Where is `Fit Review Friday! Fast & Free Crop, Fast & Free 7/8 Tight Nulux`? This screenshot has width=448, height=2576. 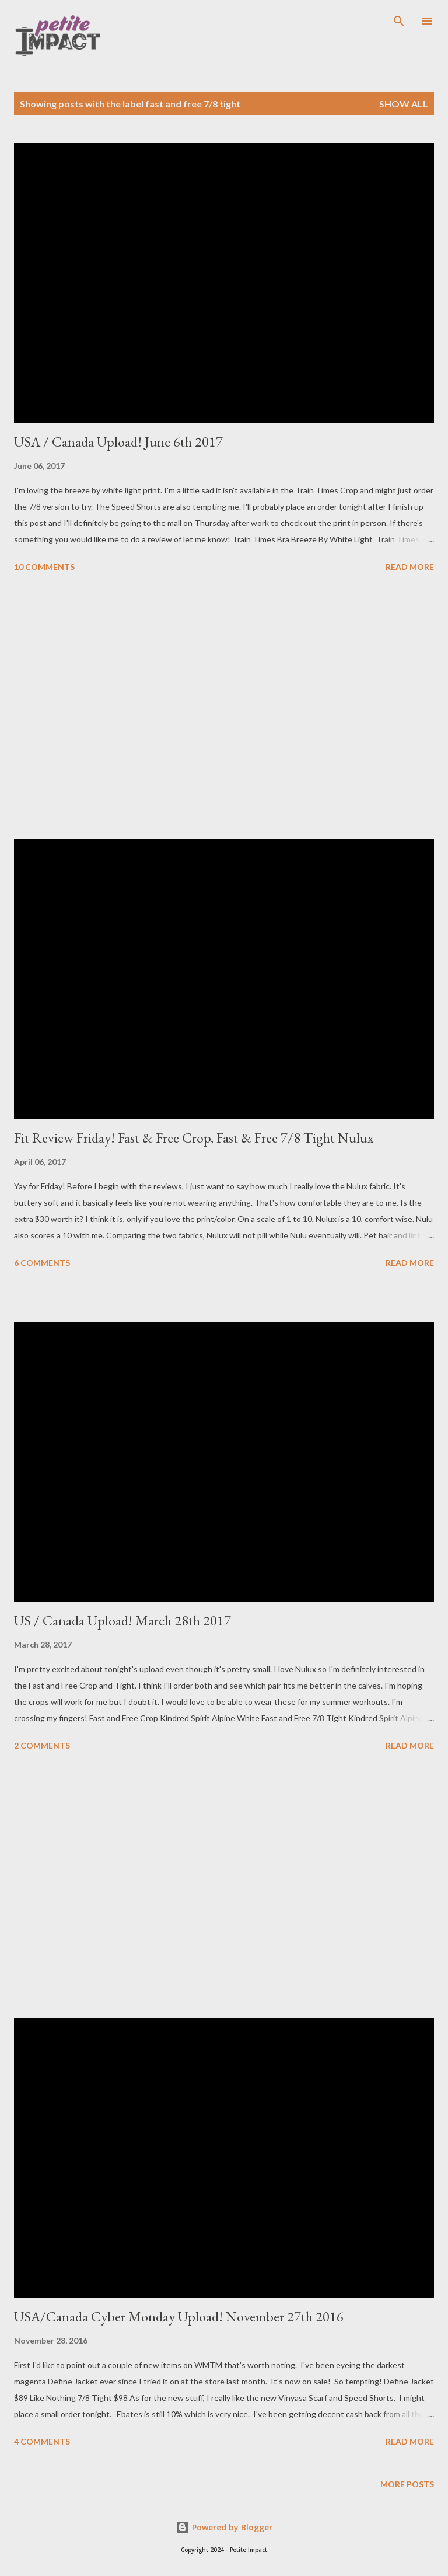
Fit Review Friday! Fast & Free Crop, Fast & Free 7/8 Tight Nulux is located at coordinates (193, 1138).